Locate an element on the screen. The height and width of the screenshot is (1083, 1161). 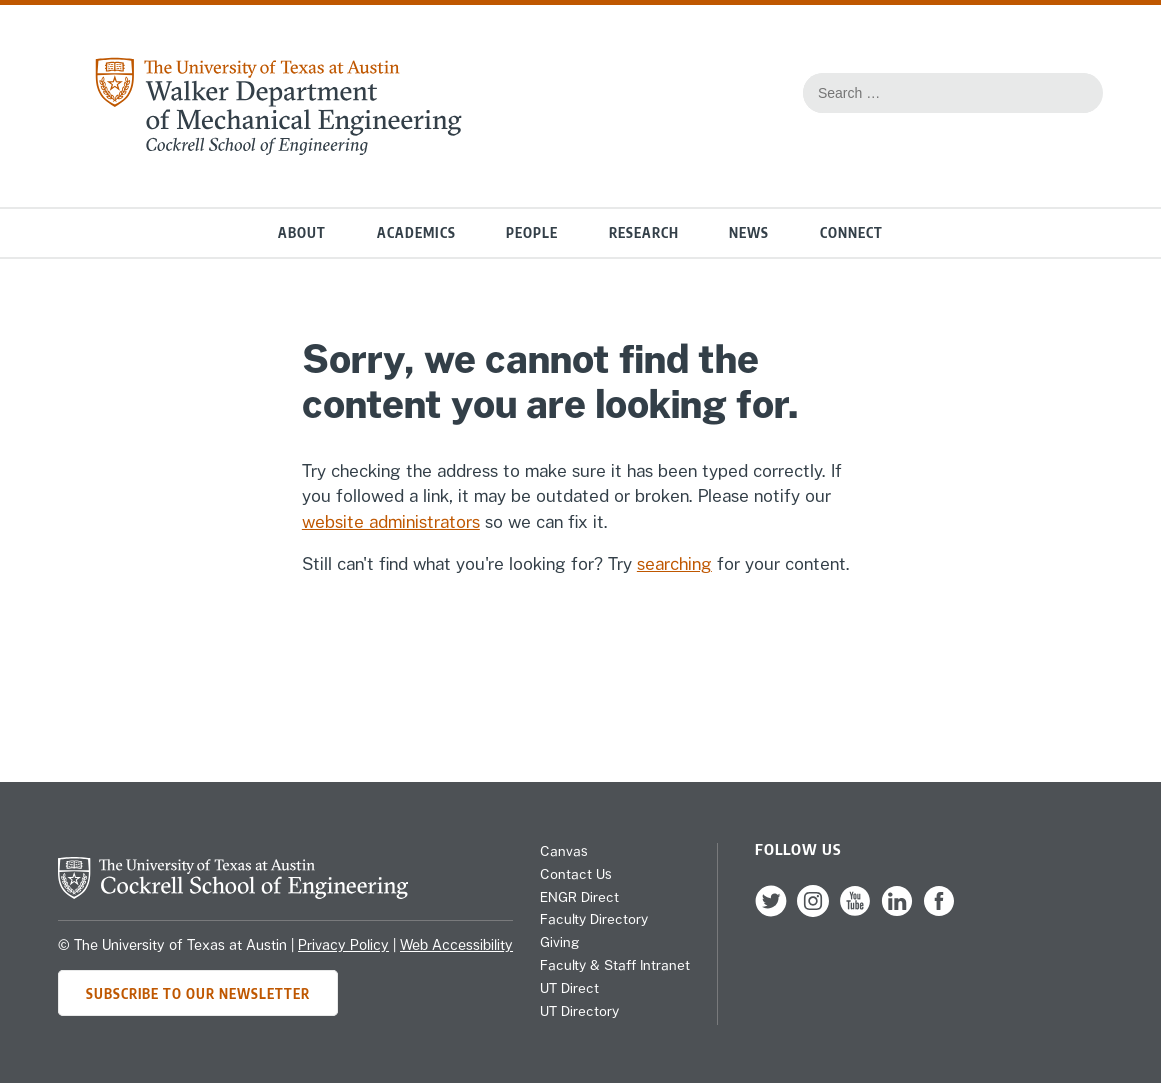
News is located at coordinates (749, 232).